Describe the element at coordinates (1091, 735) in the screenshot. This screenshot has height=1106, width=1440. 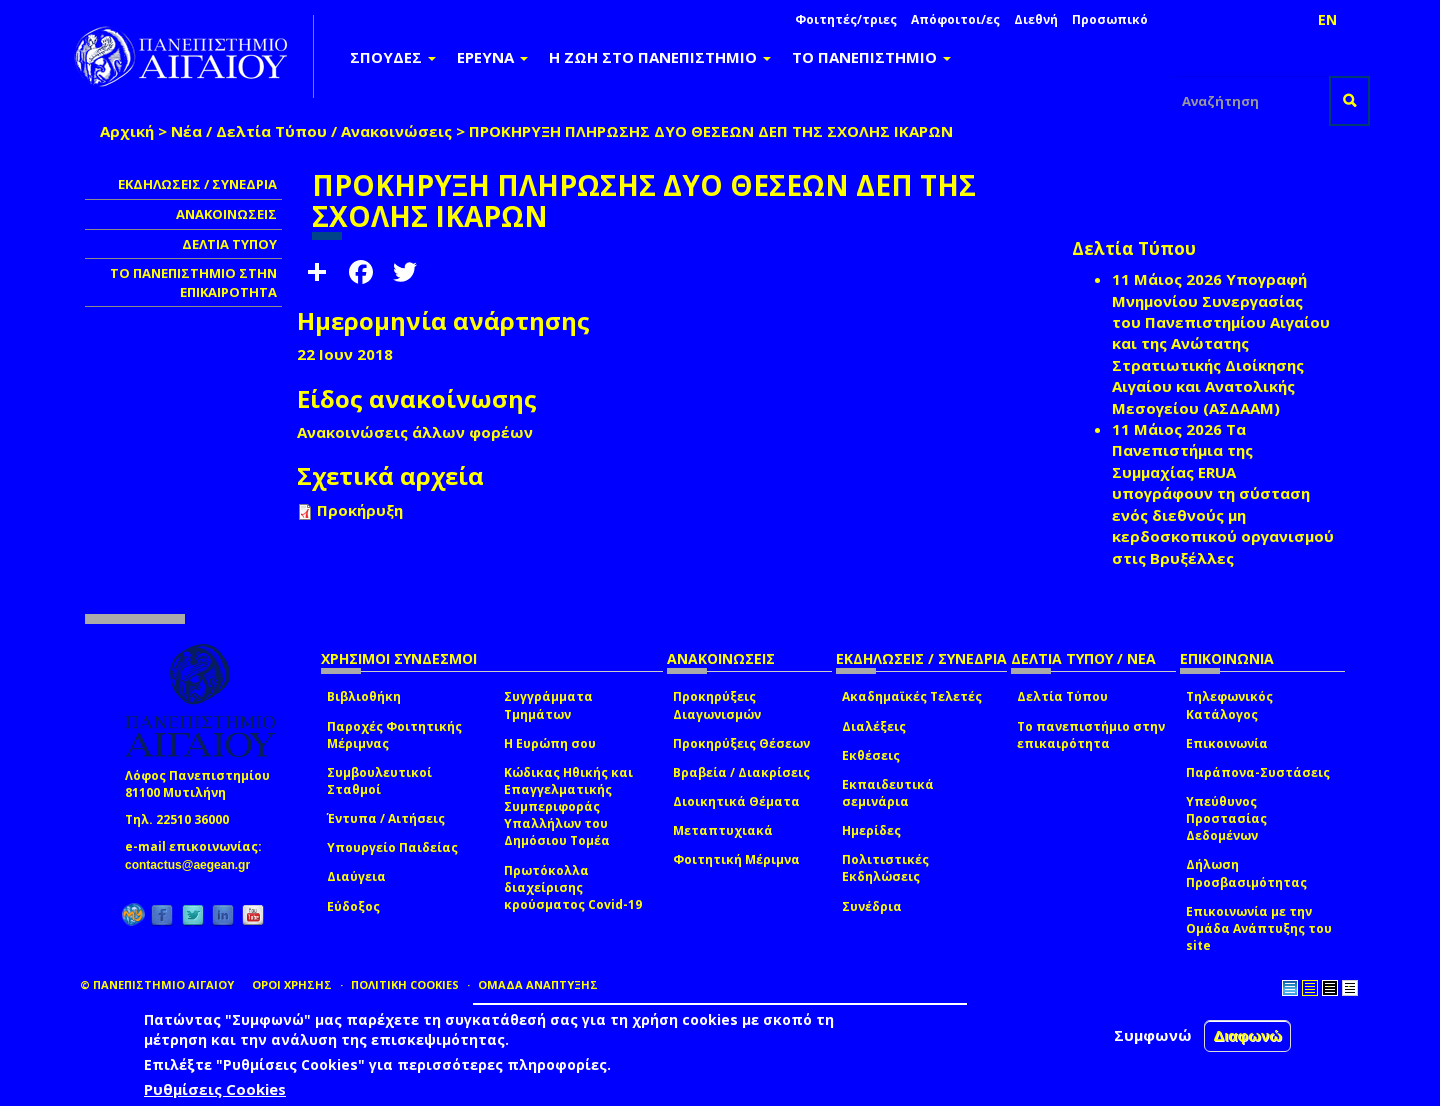
I see `Το πανεπιστήμιο στην επικαιρότητα` at that location.